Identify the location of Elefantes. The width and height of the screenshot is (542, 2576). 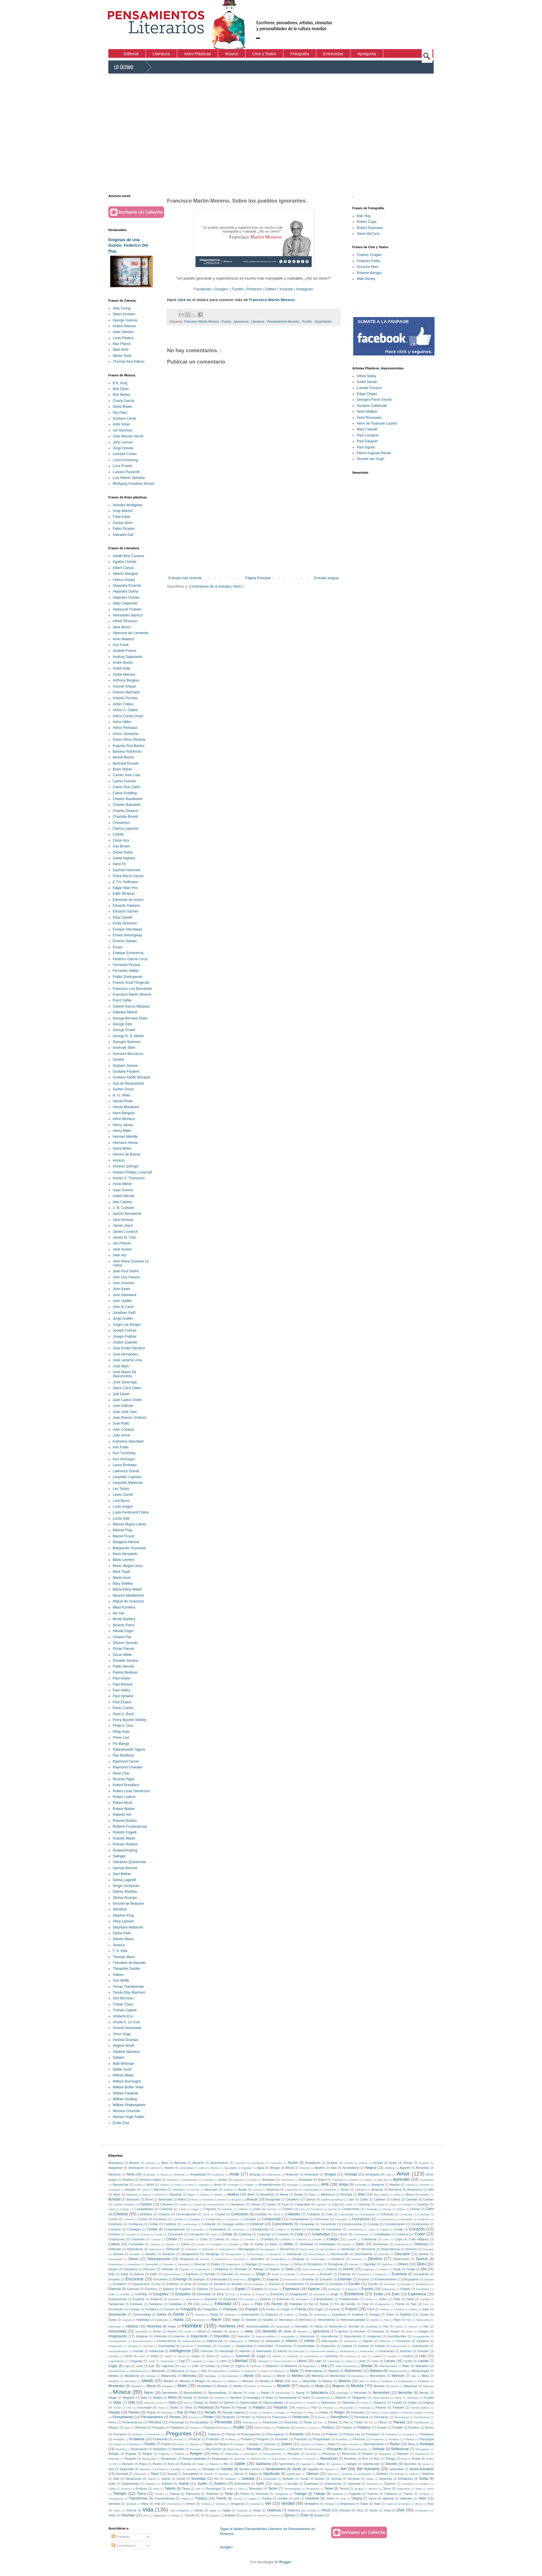
(245, 2274).